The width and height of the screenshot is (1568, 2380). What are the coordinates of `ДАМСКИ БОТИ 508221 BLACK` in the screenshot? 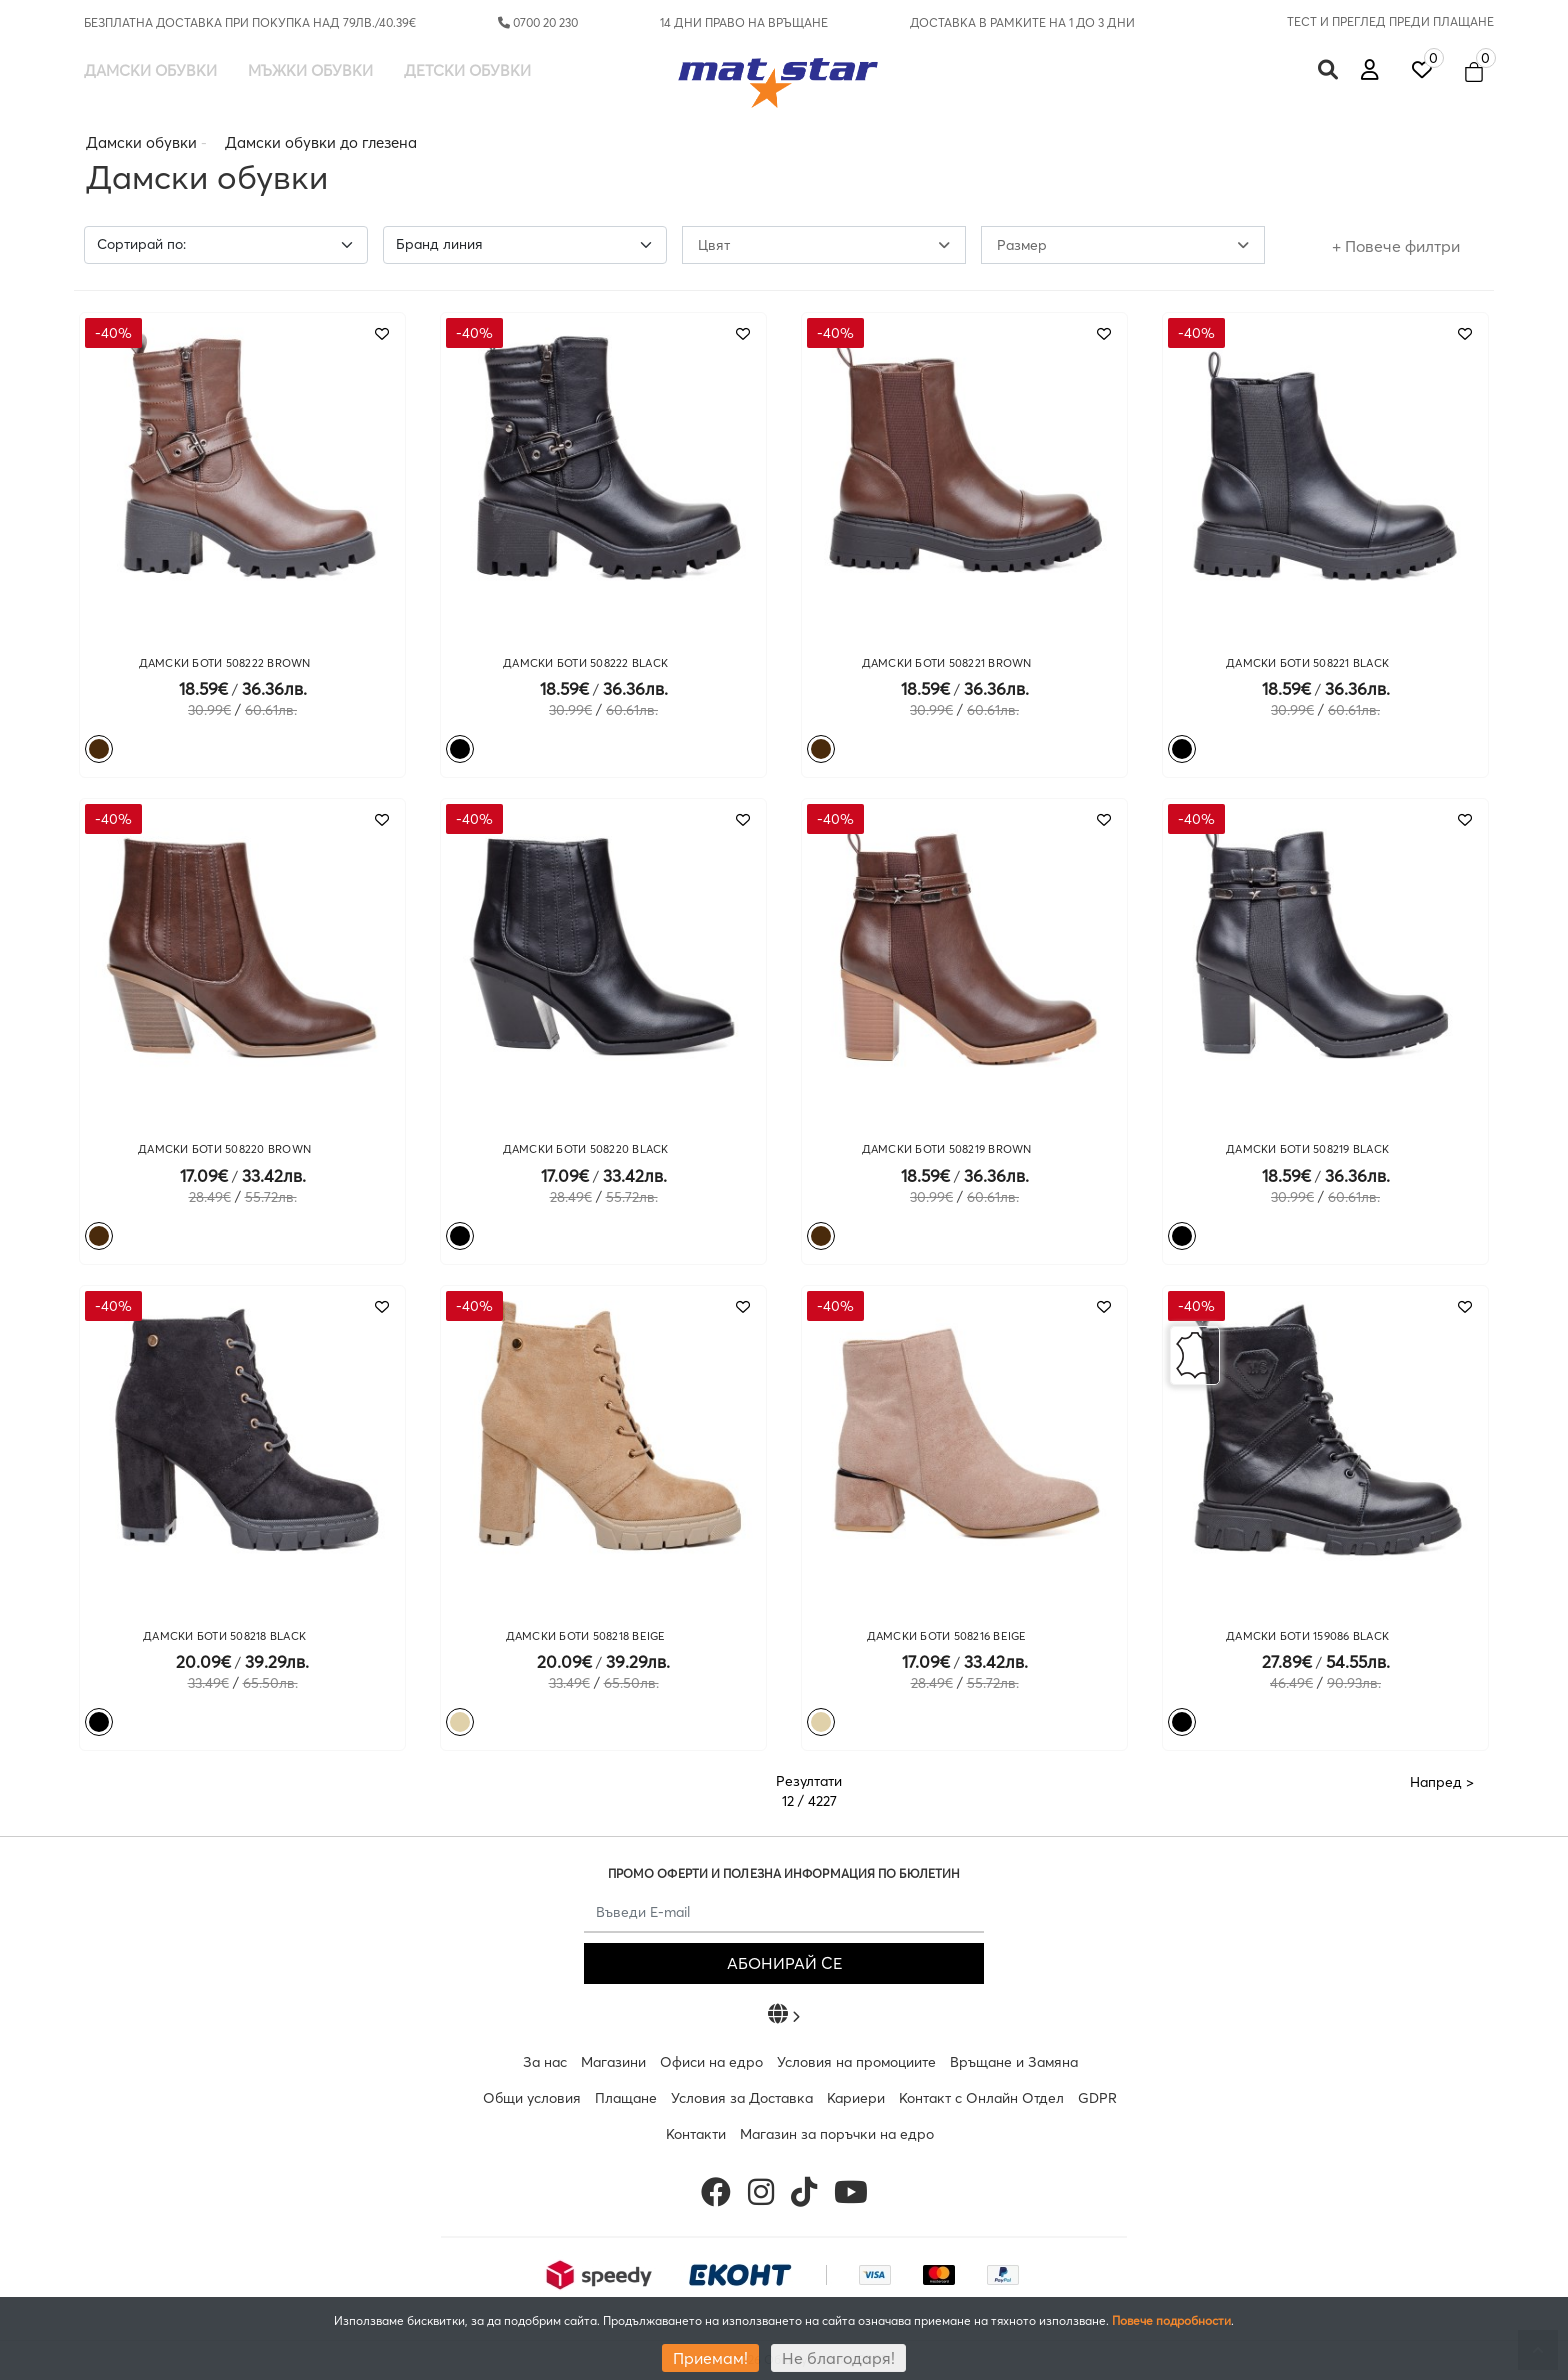 It's located at (1307, 663).